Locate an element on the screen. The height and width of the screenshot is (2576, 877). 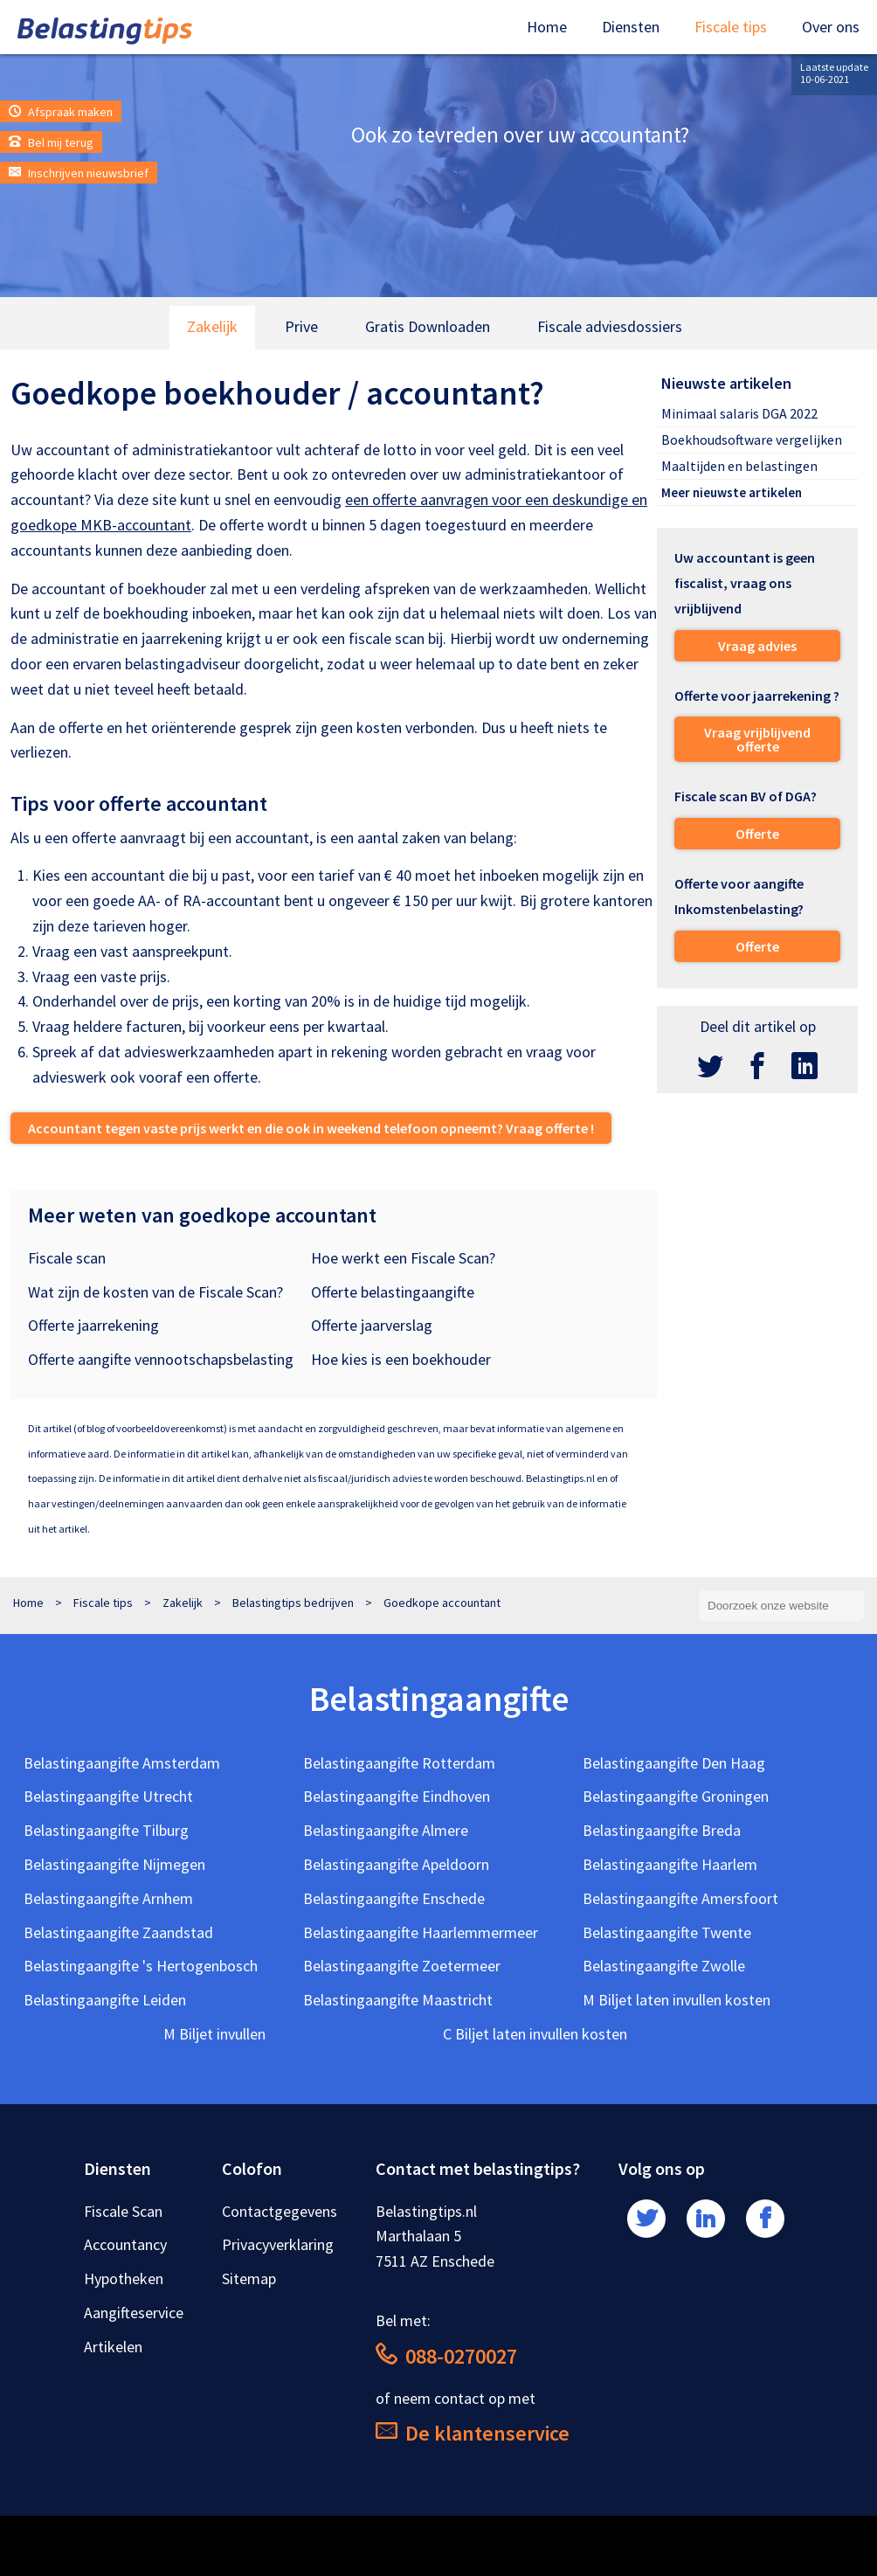
Offerte is located at coordinates (757, 833).